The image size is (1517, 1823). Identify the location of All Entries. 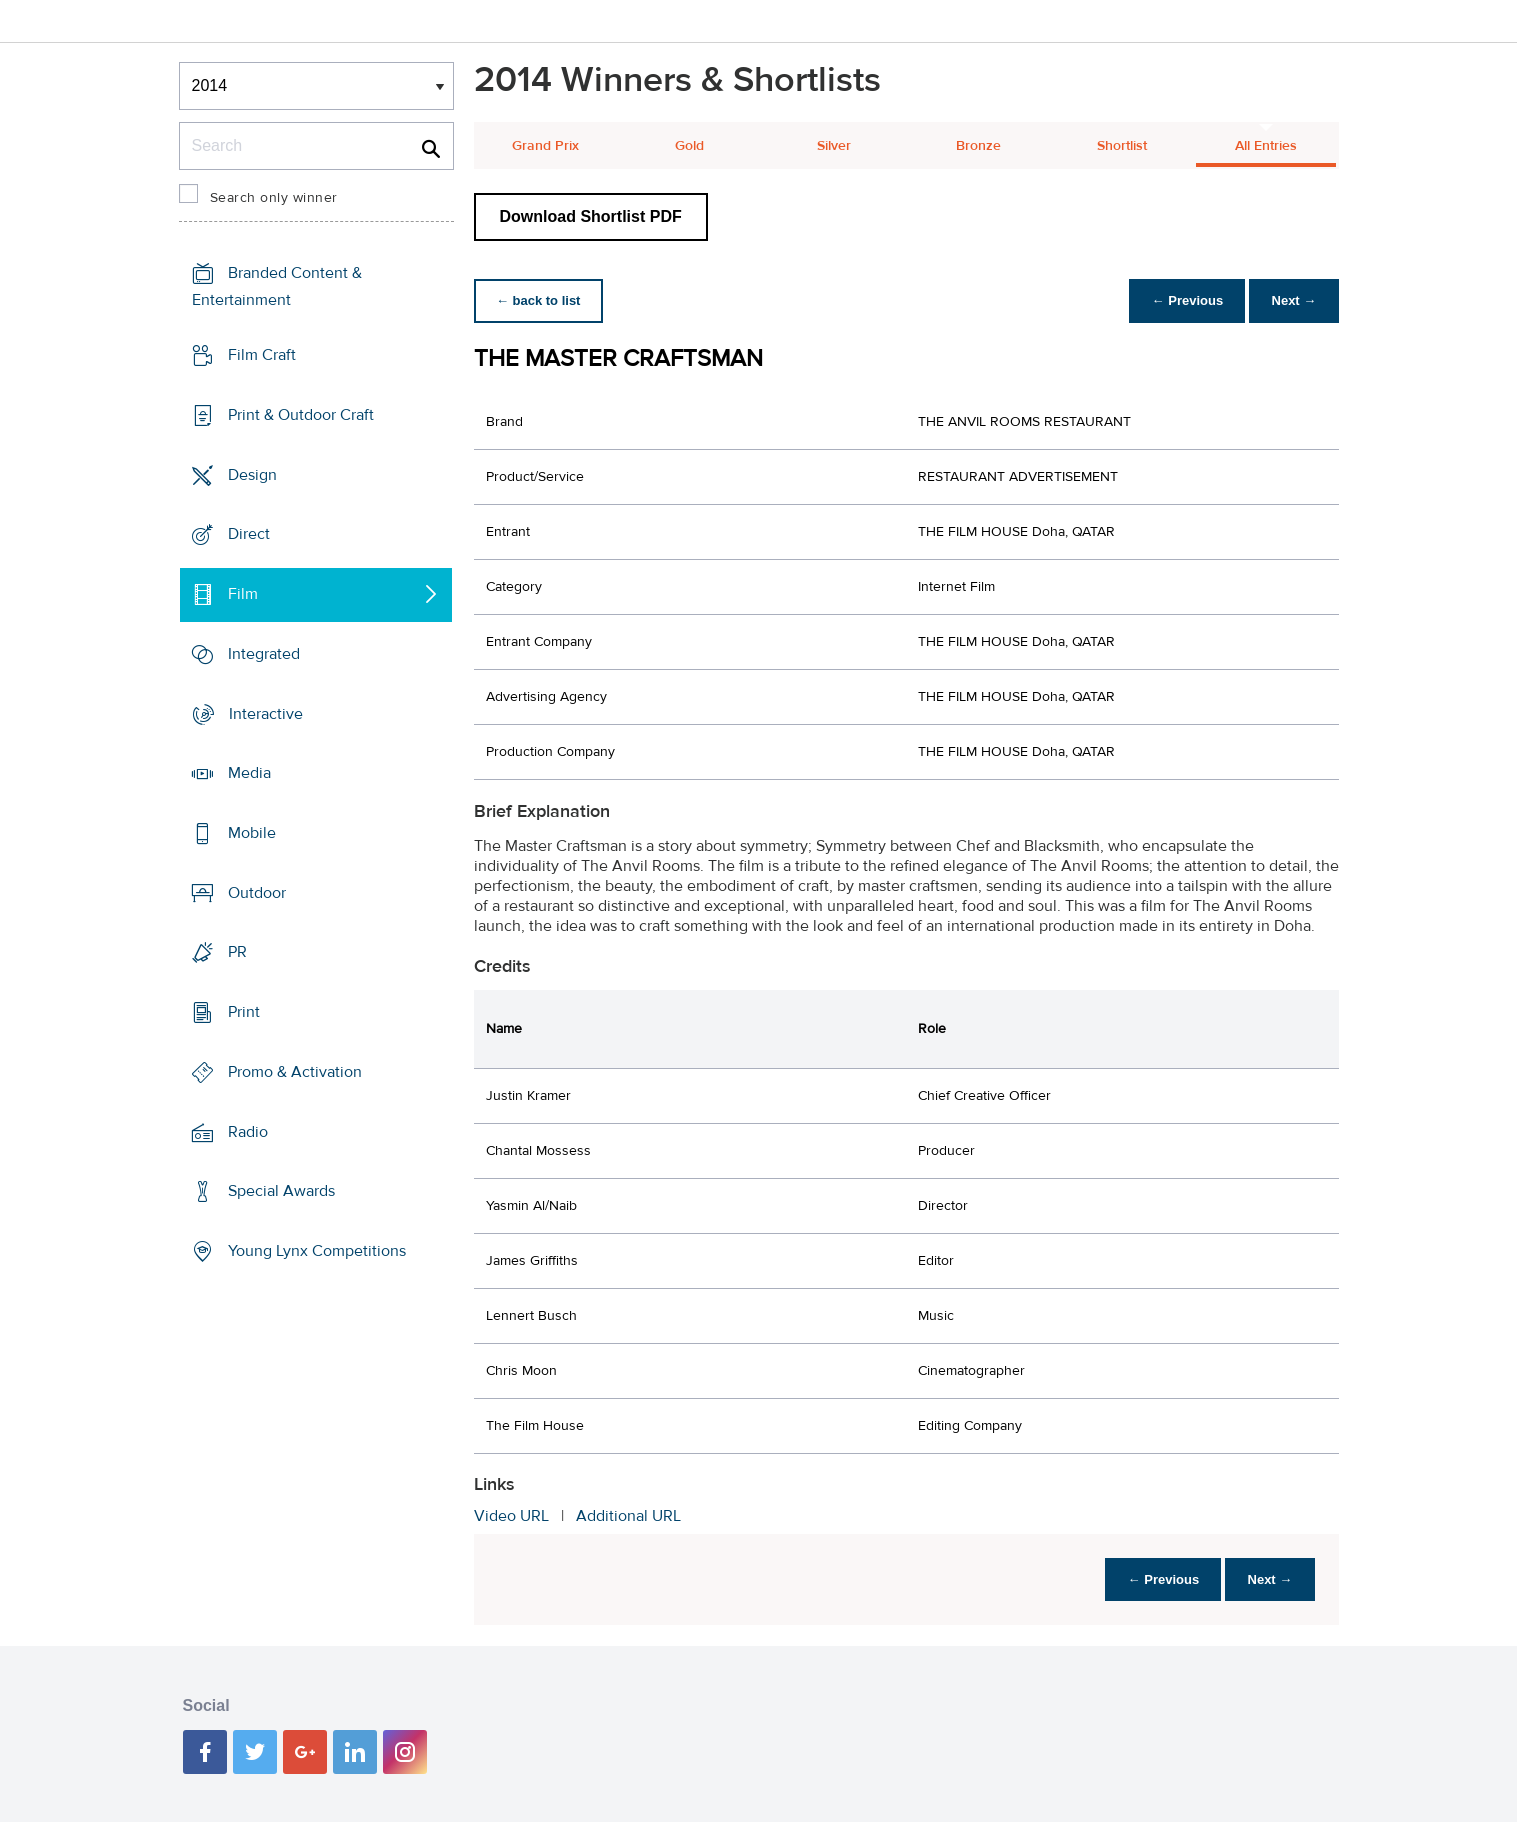
(1266, 146).